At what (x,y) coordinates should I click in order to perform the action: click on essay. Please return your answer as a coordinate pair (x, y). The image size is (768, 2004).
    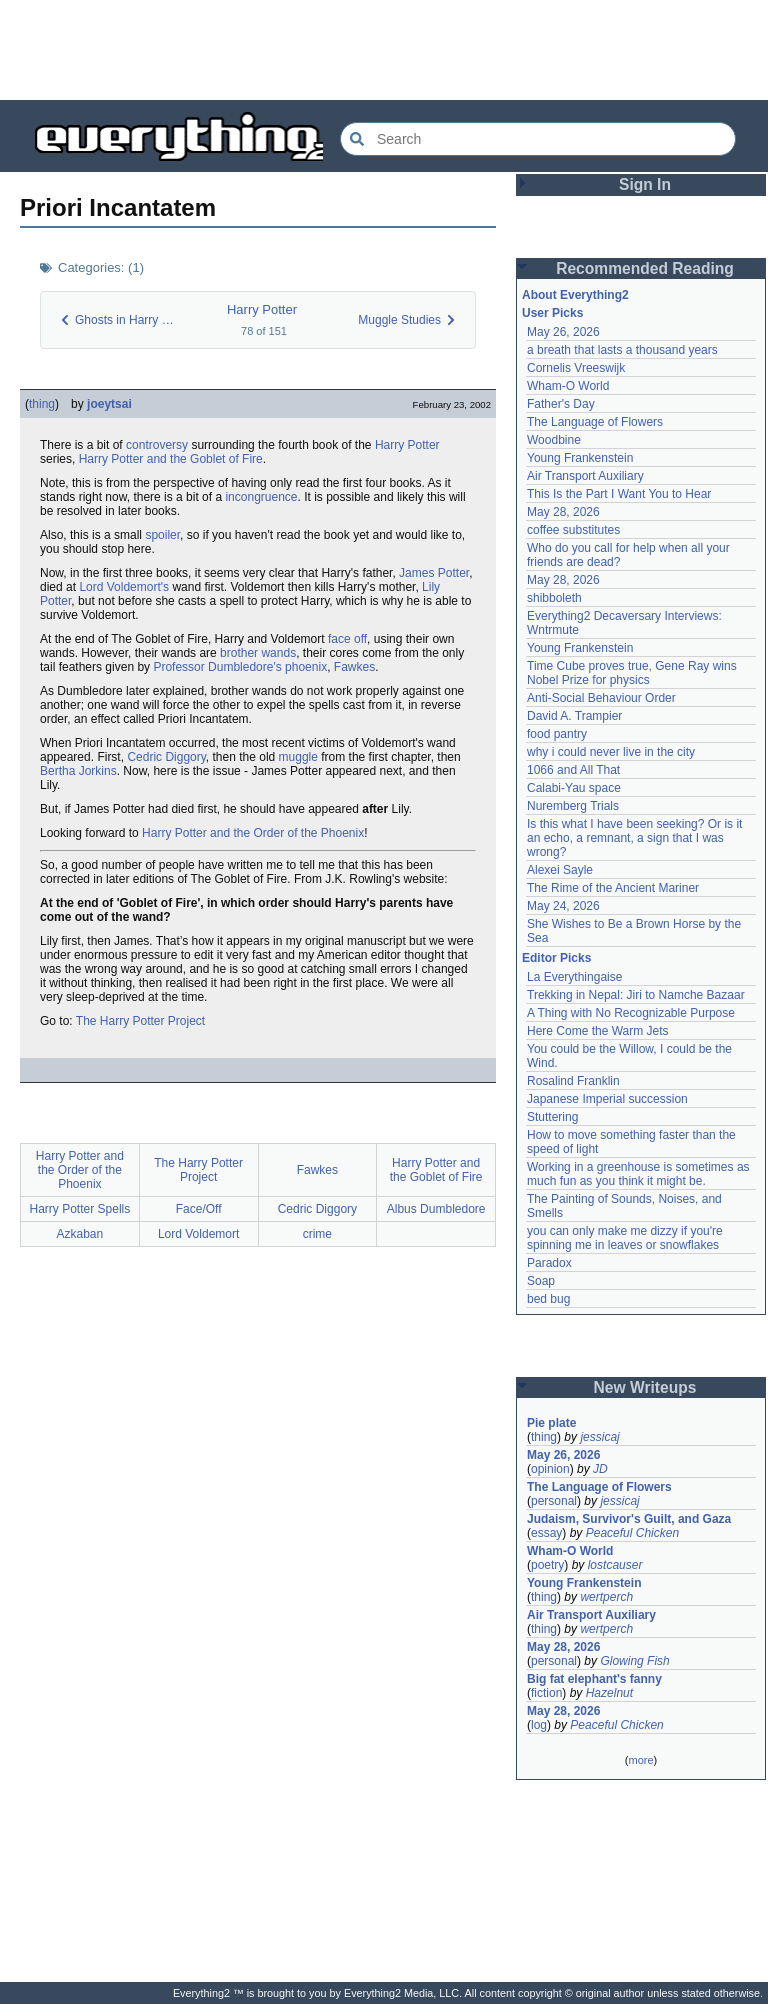
    Looking at the image, I should click on (546, 1533).